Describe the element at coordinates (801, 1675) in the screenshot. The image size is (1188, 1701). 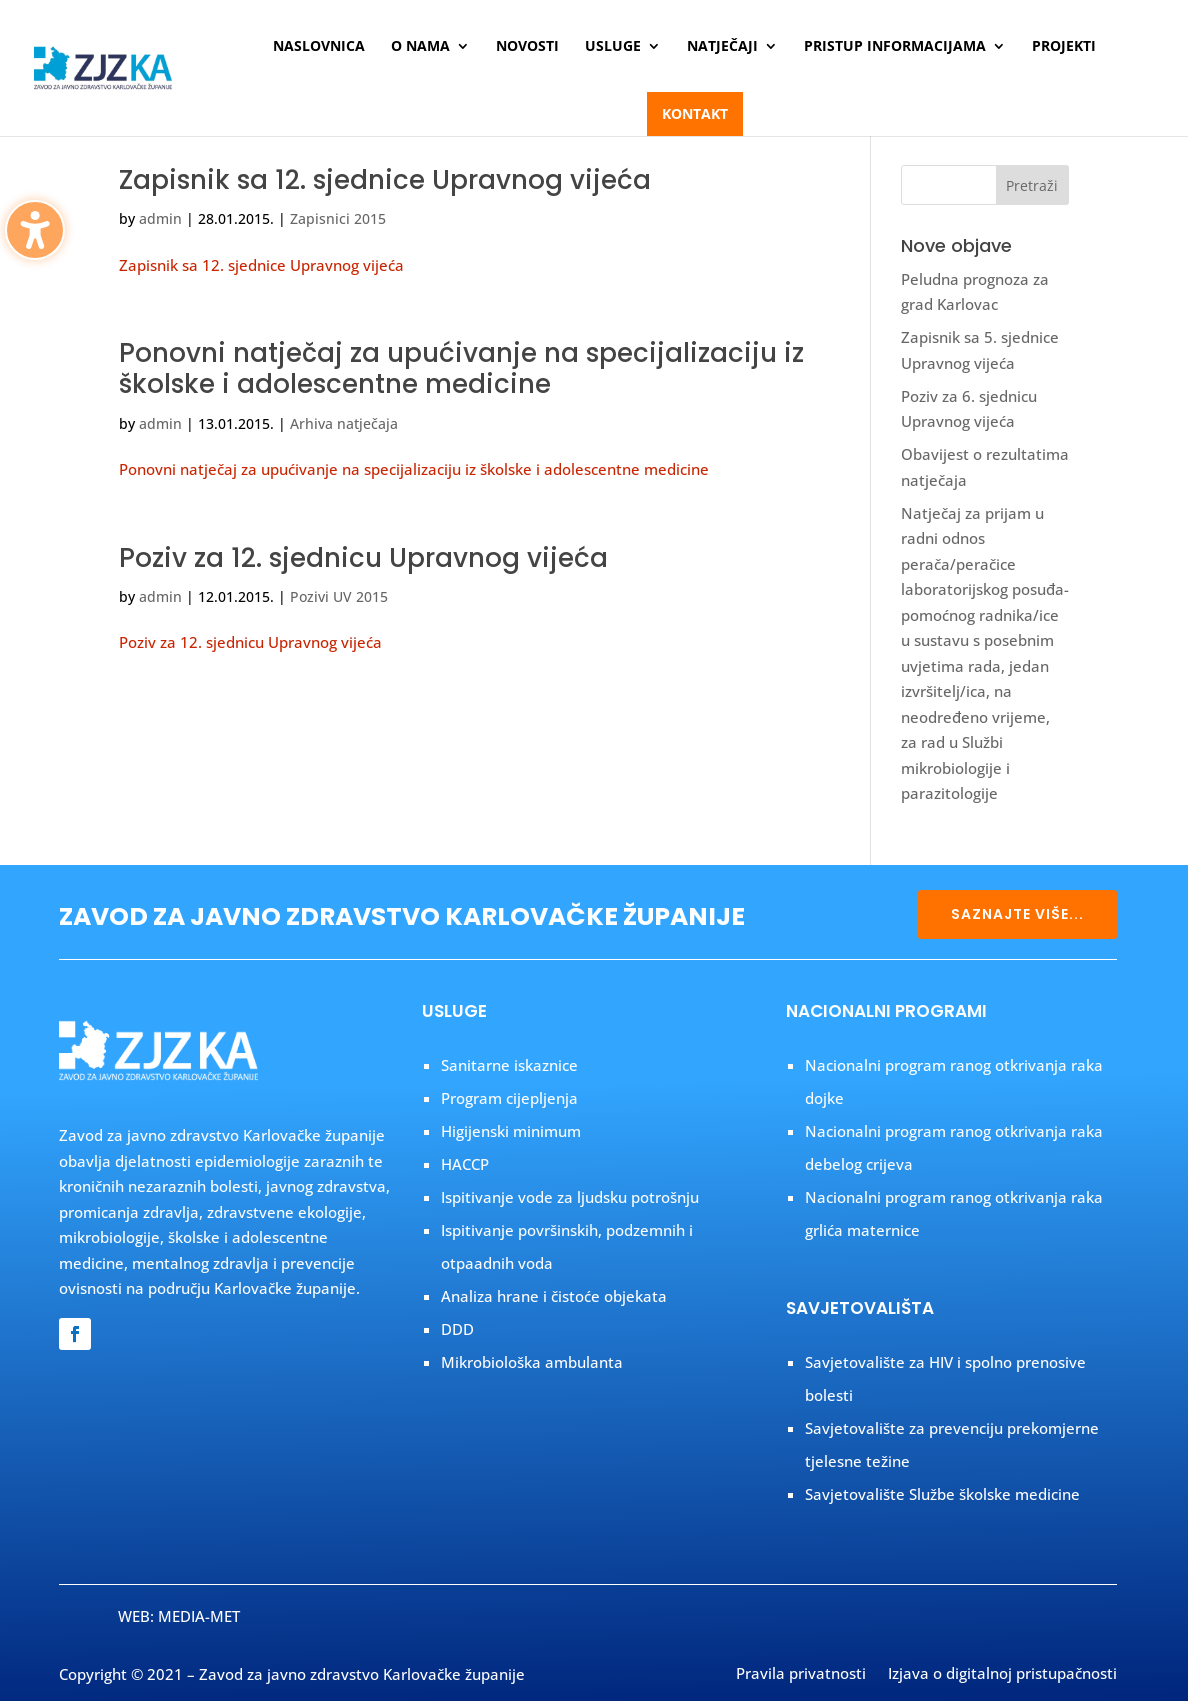
I see `Pravila privatnosti [menuitem]` at that location.